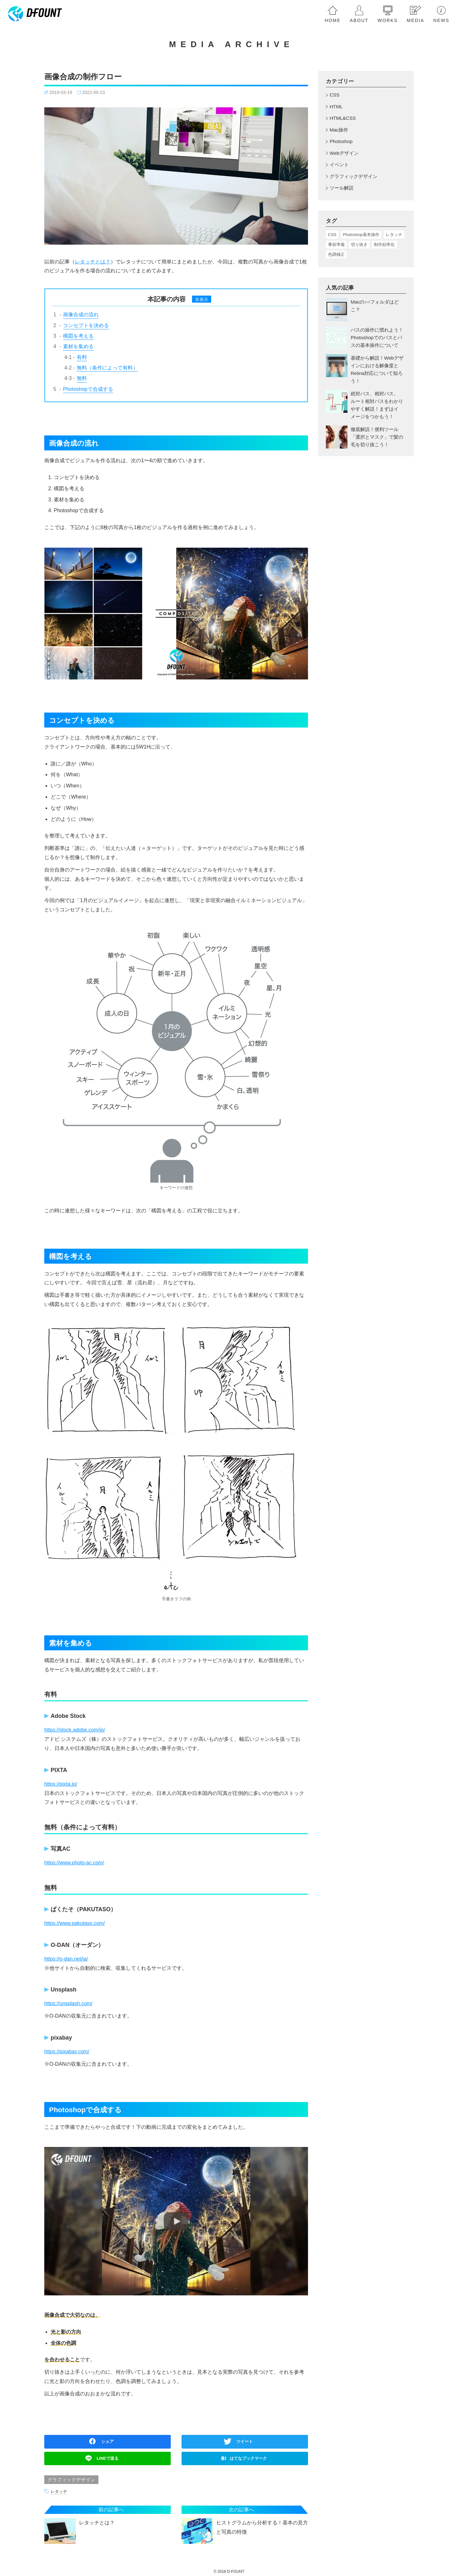 This screenshot has width=458, height=2576. Describe the element at coordinates (375, 305) in the screenshot. I see `Macの○○フォルダはどこ？` at that location.